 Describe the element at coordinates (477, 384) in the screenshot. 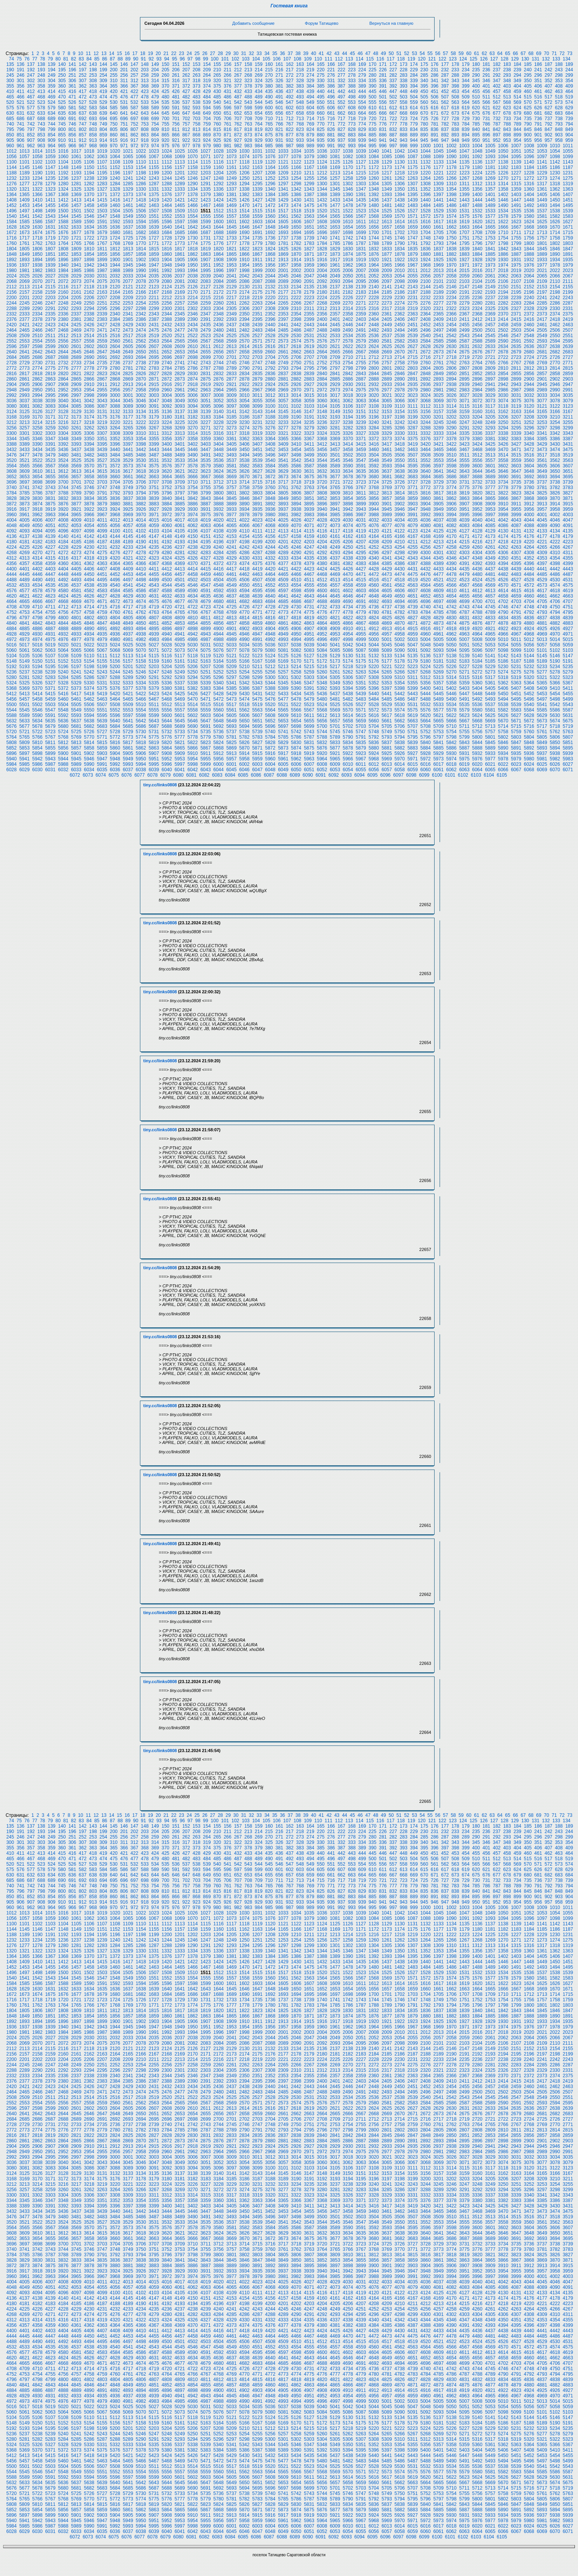

I see `2940` at that location.